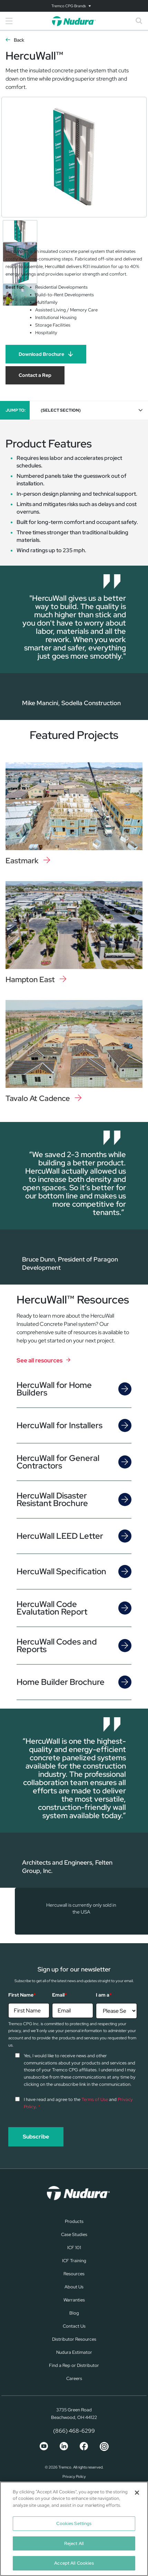  I want to click on (866) 468-6299, so click(74, 2430).